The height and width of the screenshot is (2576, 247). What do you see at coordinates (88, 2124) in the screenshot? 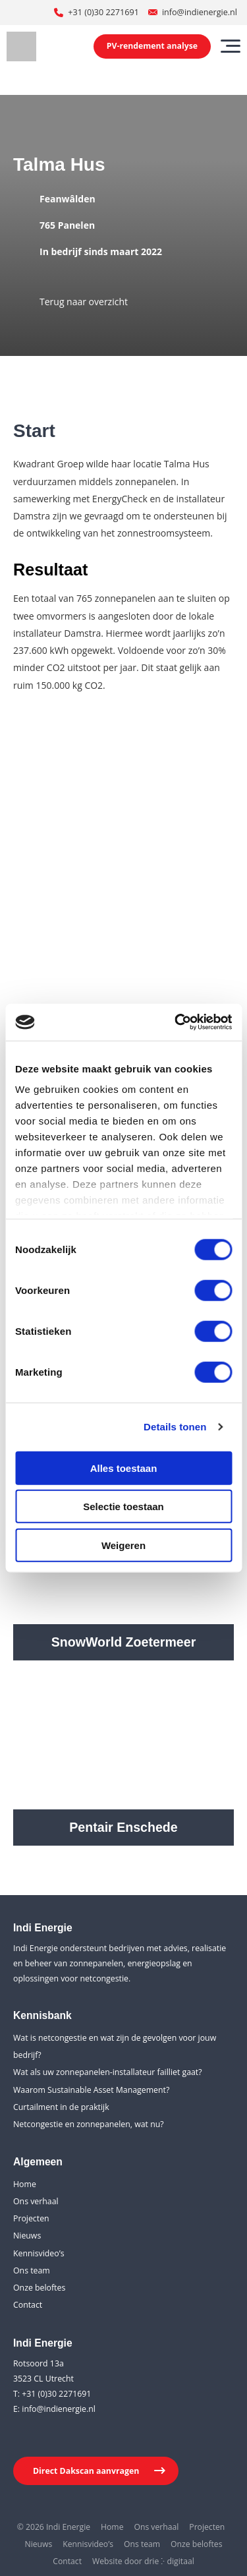
I see `Netcongestie en zonnepanelen, wat nu?` at bounding box center [88, 2124].